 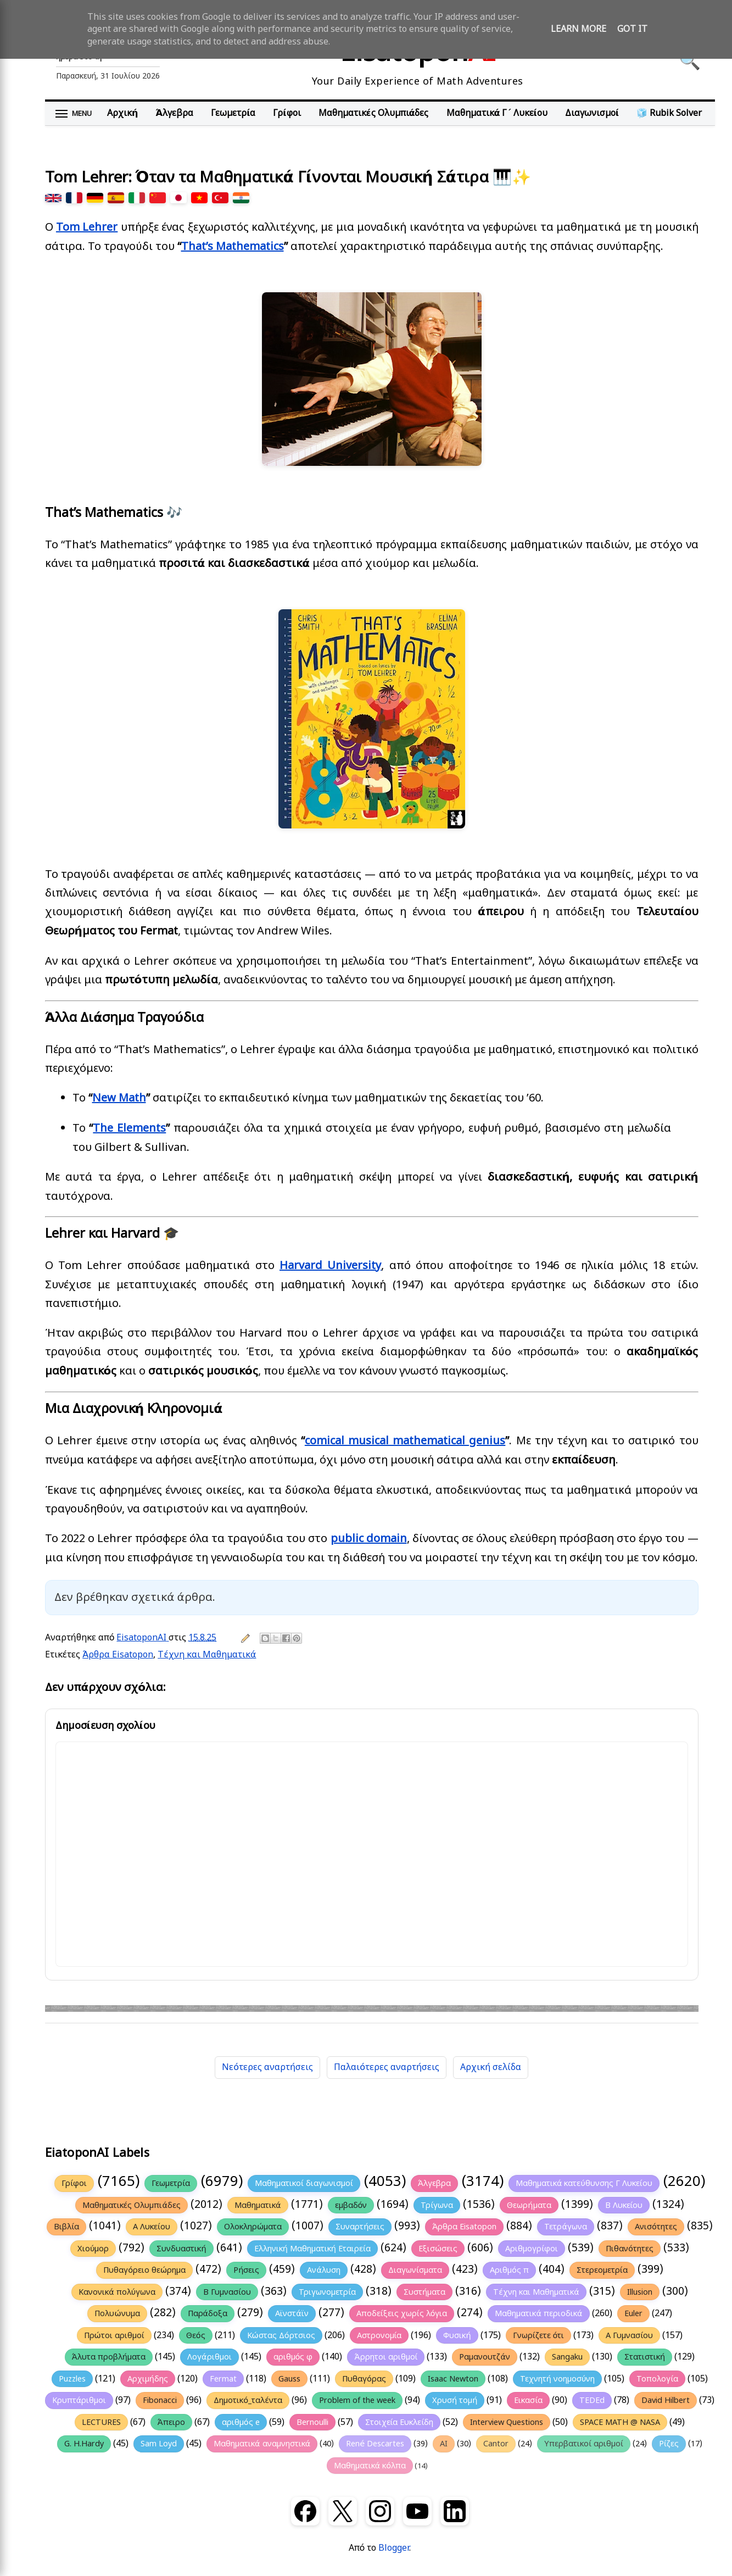 I want to click on Sangaku, so click(x=567, y=2357).